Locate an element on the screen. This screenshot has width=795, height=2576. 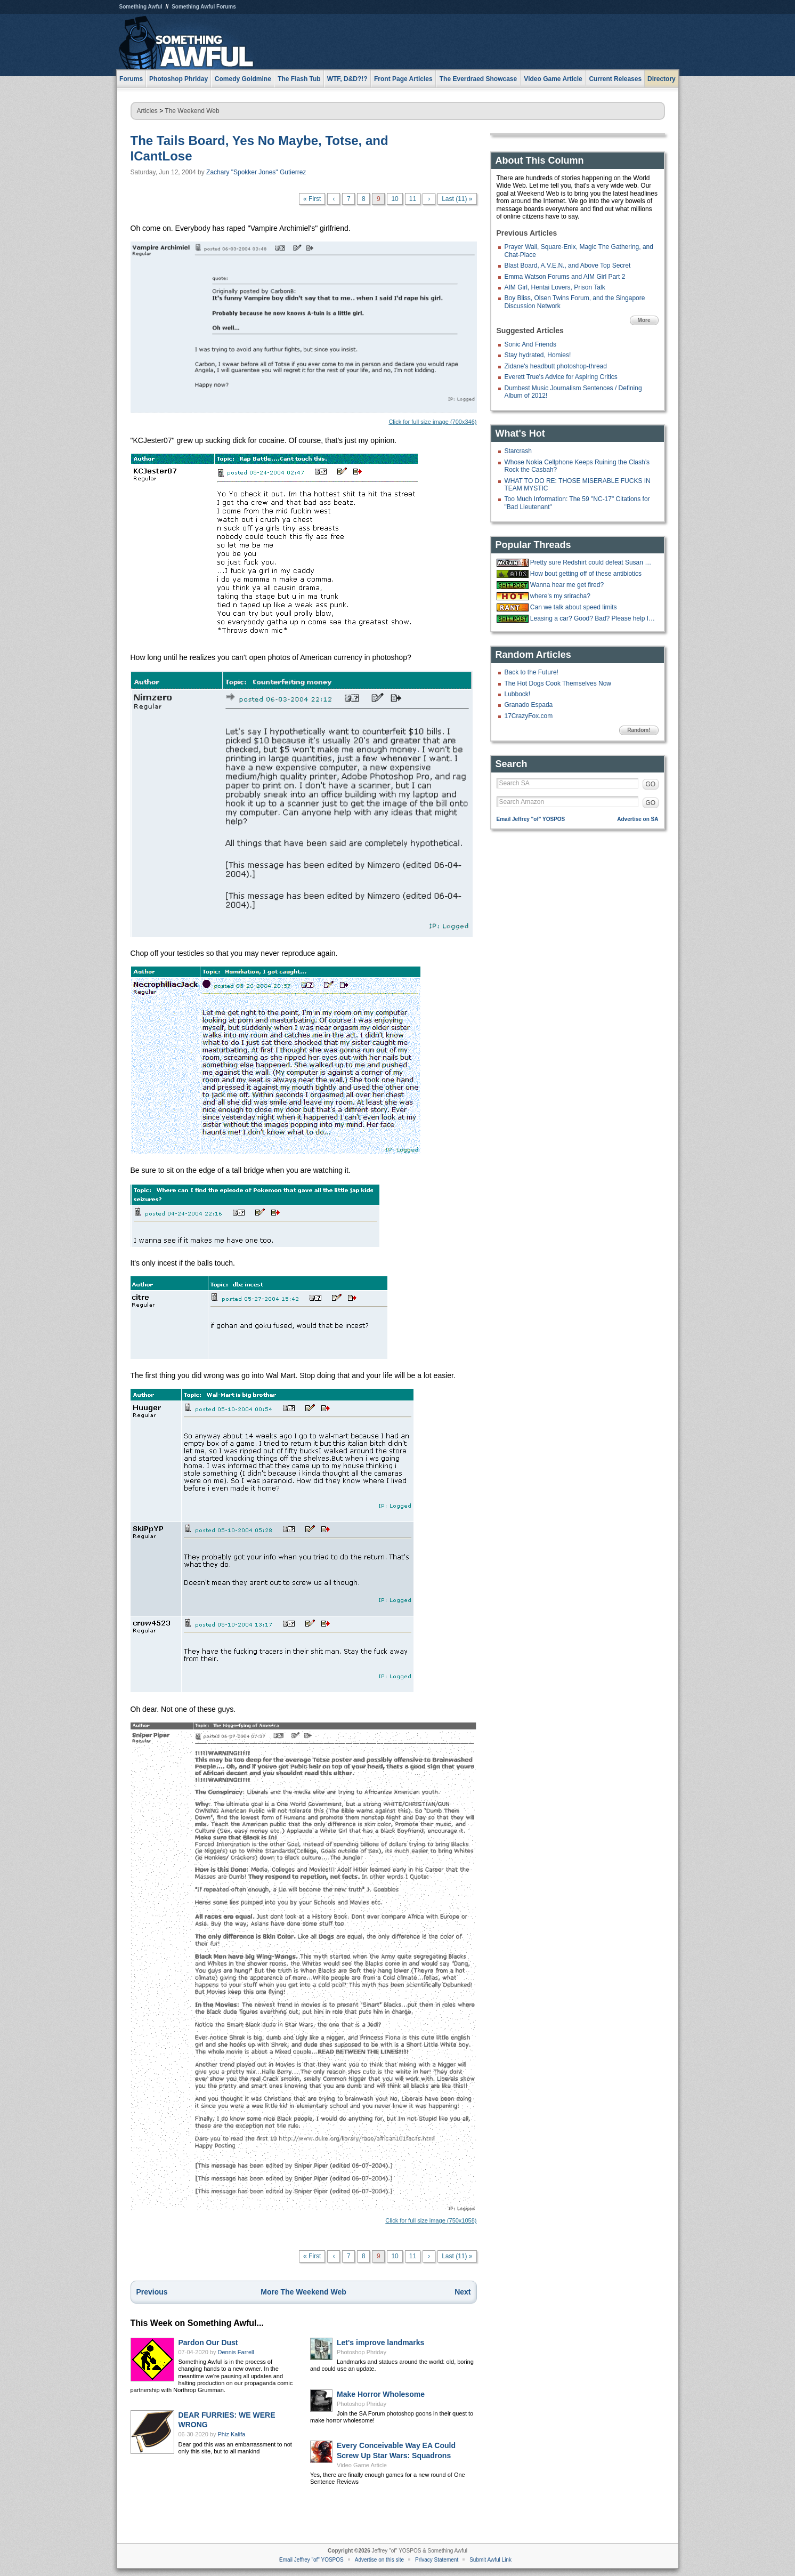
Make Horror Wholesome is located at coordinates (381, 2394).